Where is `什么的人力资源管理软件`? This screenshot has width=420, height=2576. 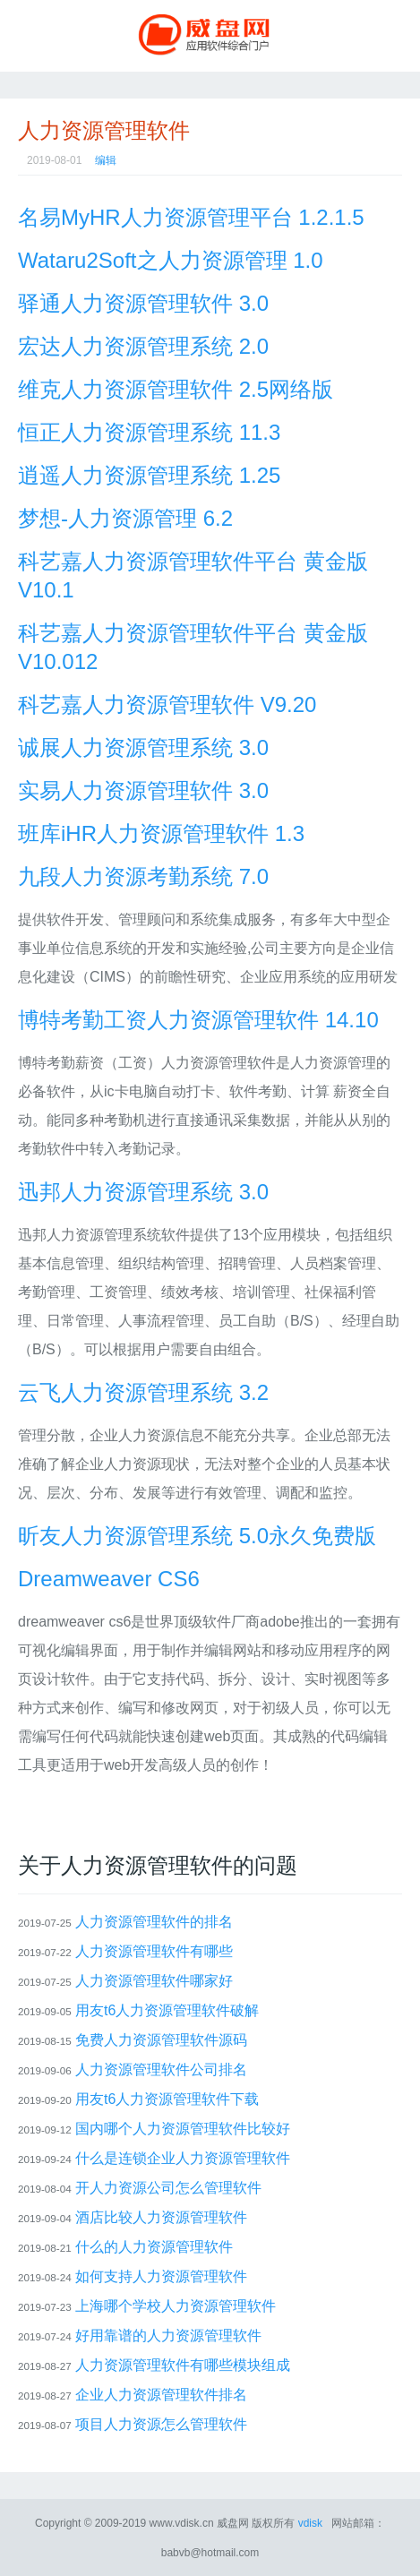
什么的人力资源管理软件 is located at coordinates (154, 2246).